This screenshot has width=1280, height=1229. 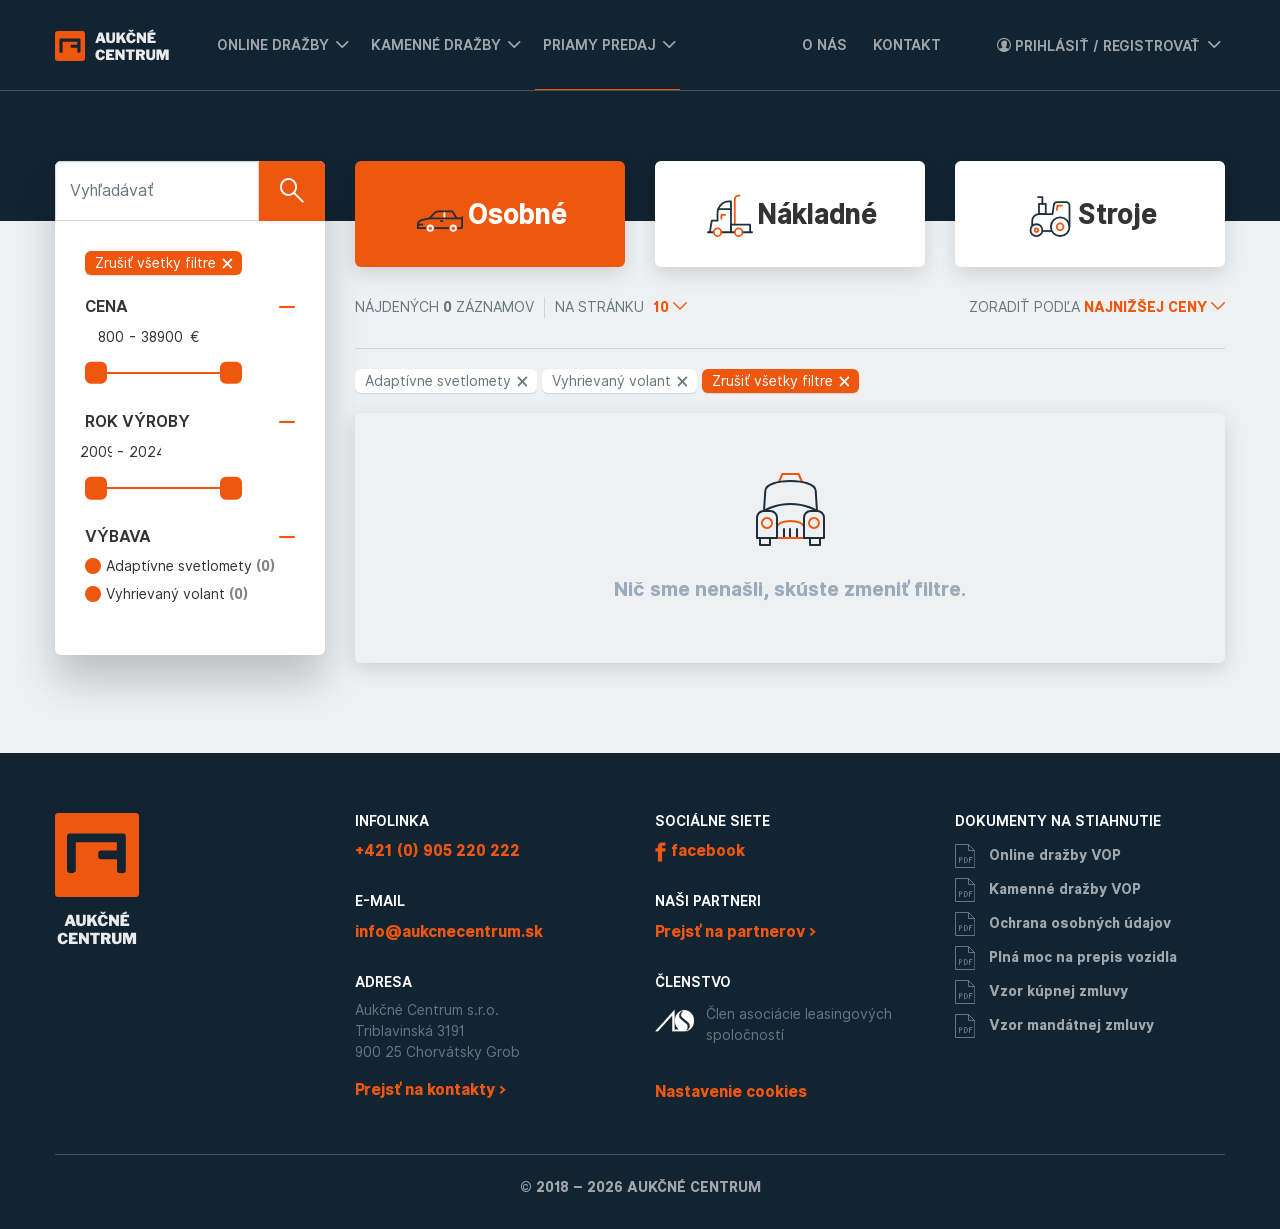 What do you see at coordinates (276, 45) in the screenshot?
I see `[menuitem]` at bounding box center [276, 45].